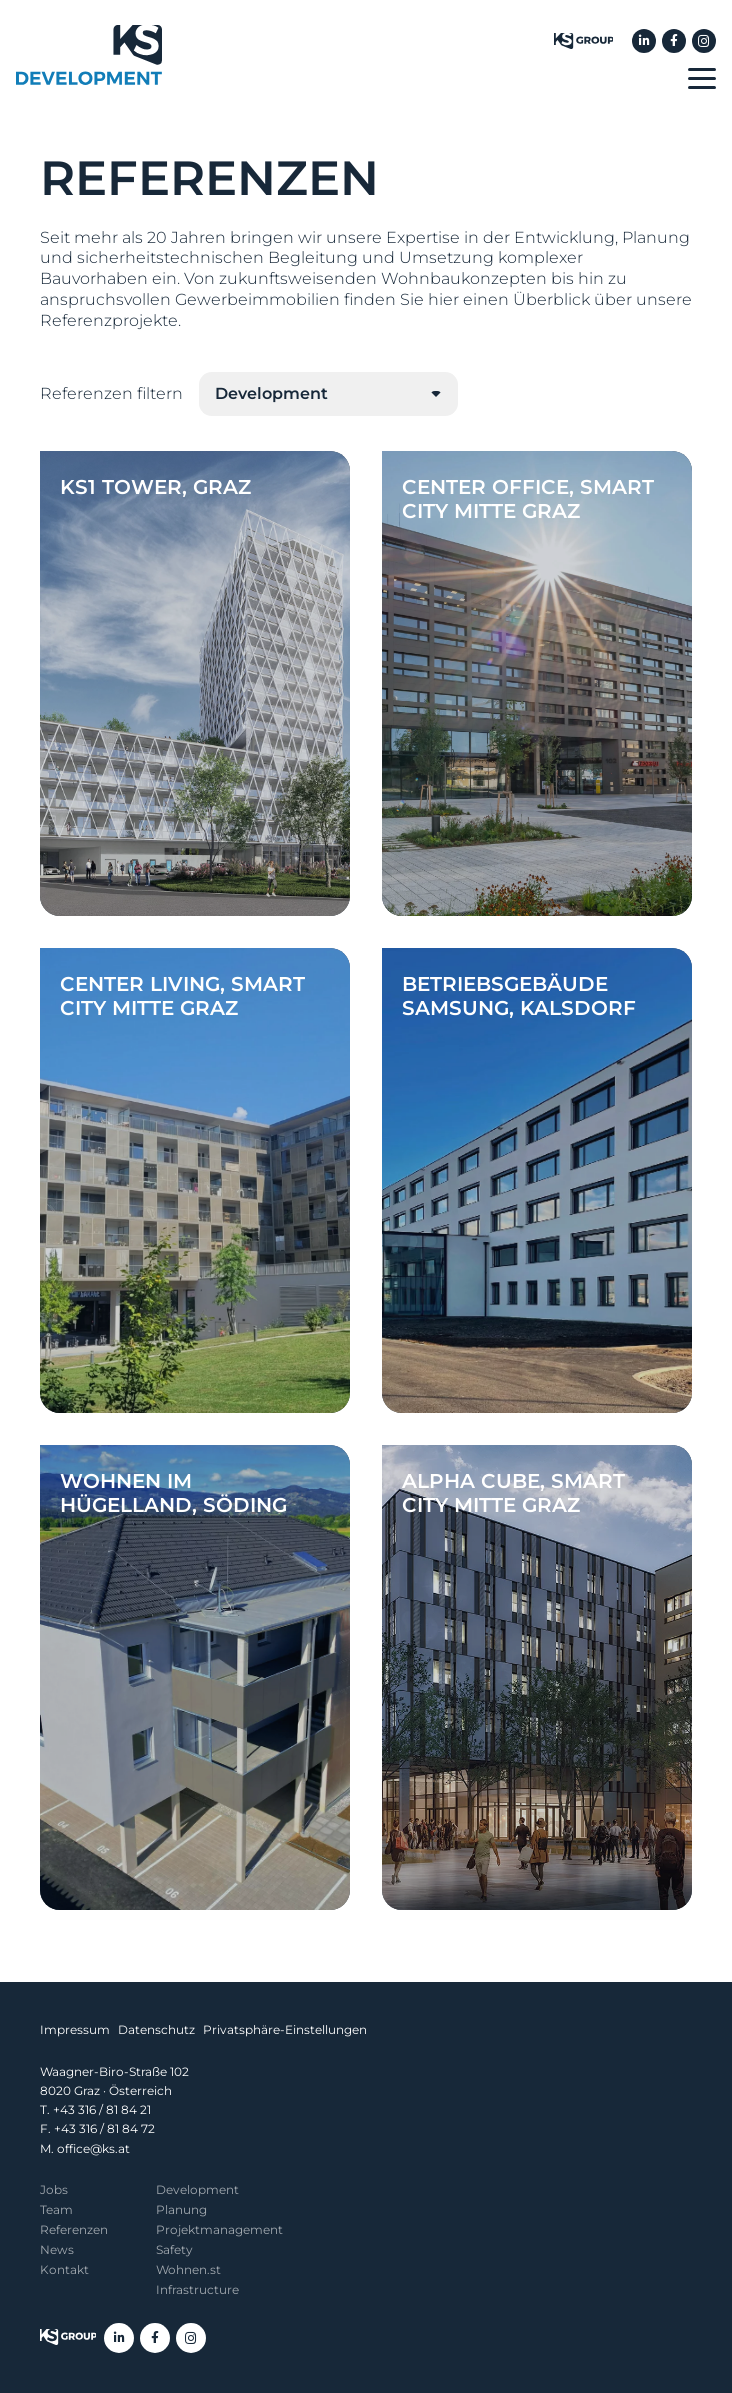 This screenshot has width=732, height=2393. What do you see at coordinates (156, 2029) in the screenshot?
I see `Datenschutz` at bounding box center [156, 2029].